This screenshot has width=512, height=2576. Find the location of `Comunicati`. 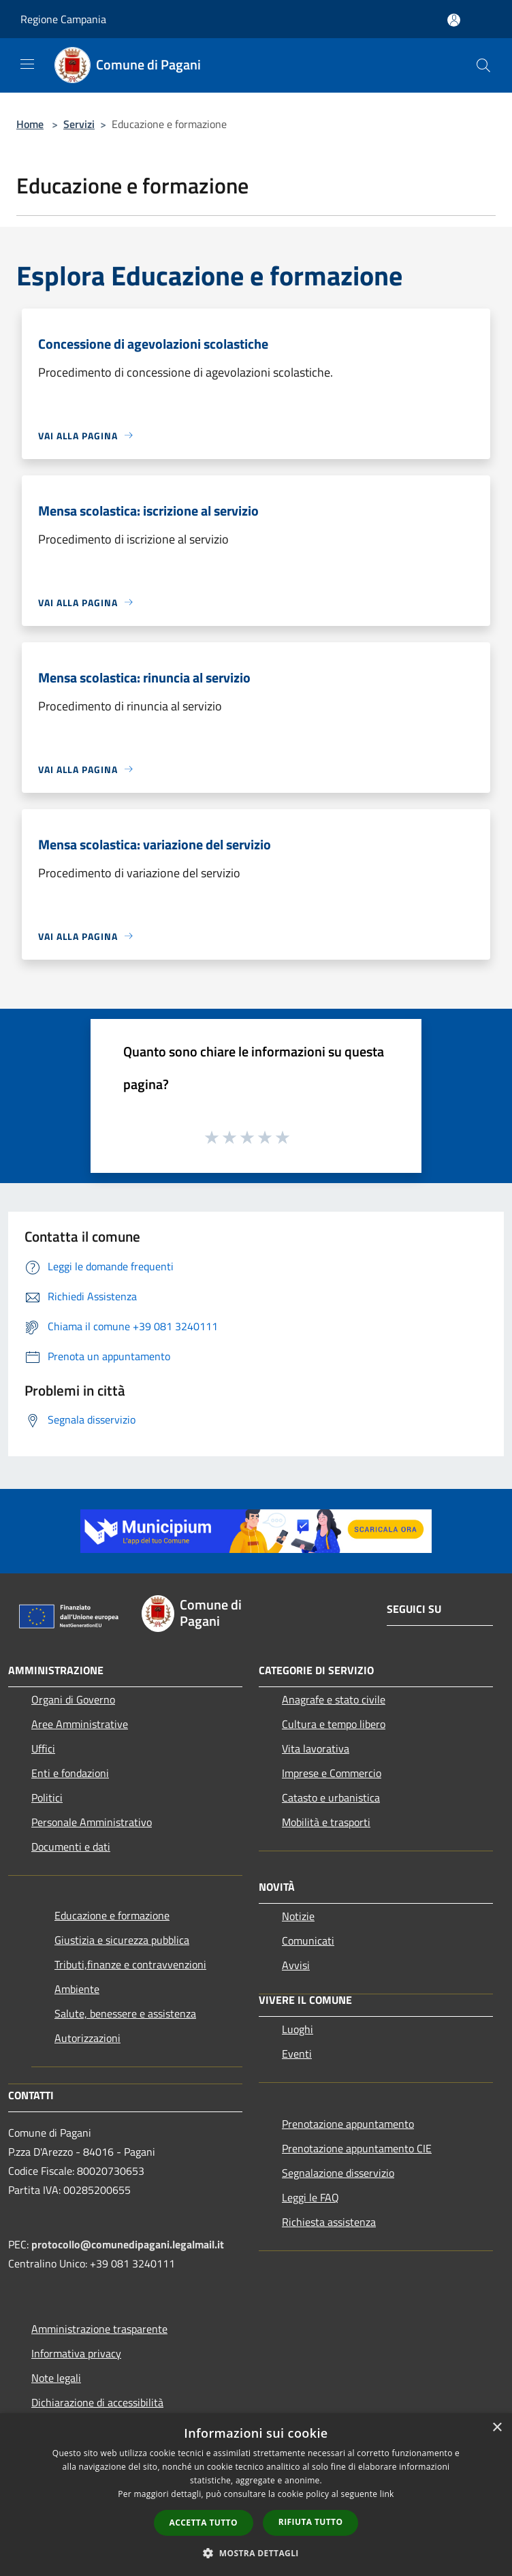

Comunicati is located at coordinates (308, 1940).